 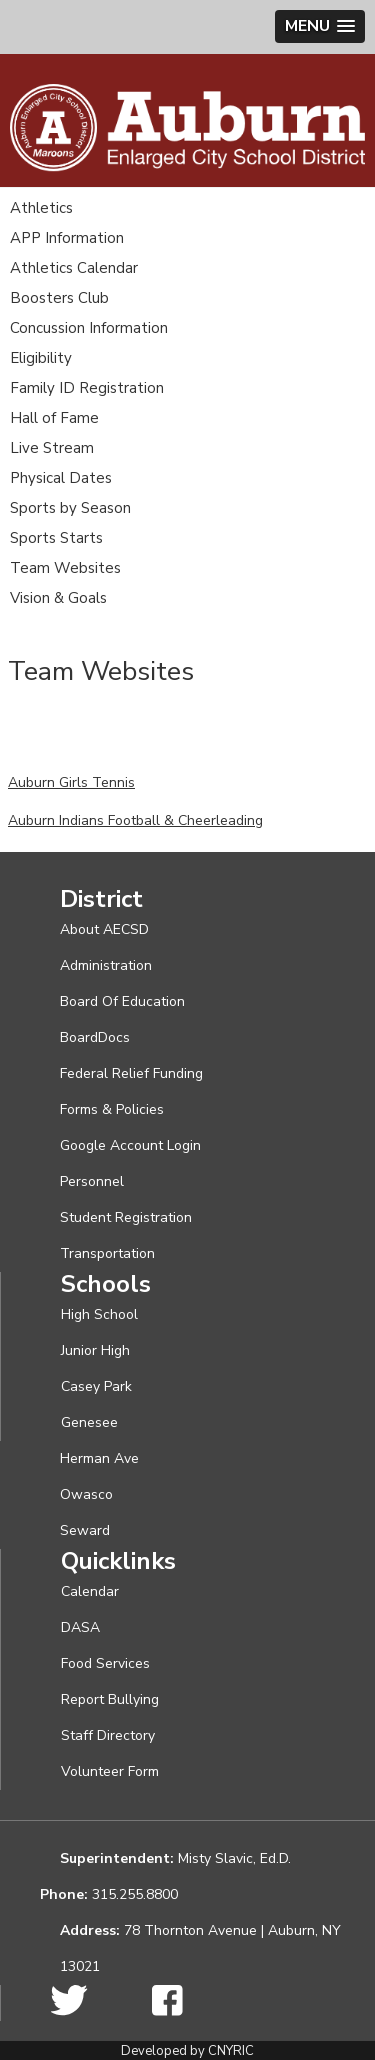 I want to click on Administration, so click(x=106, y=965).